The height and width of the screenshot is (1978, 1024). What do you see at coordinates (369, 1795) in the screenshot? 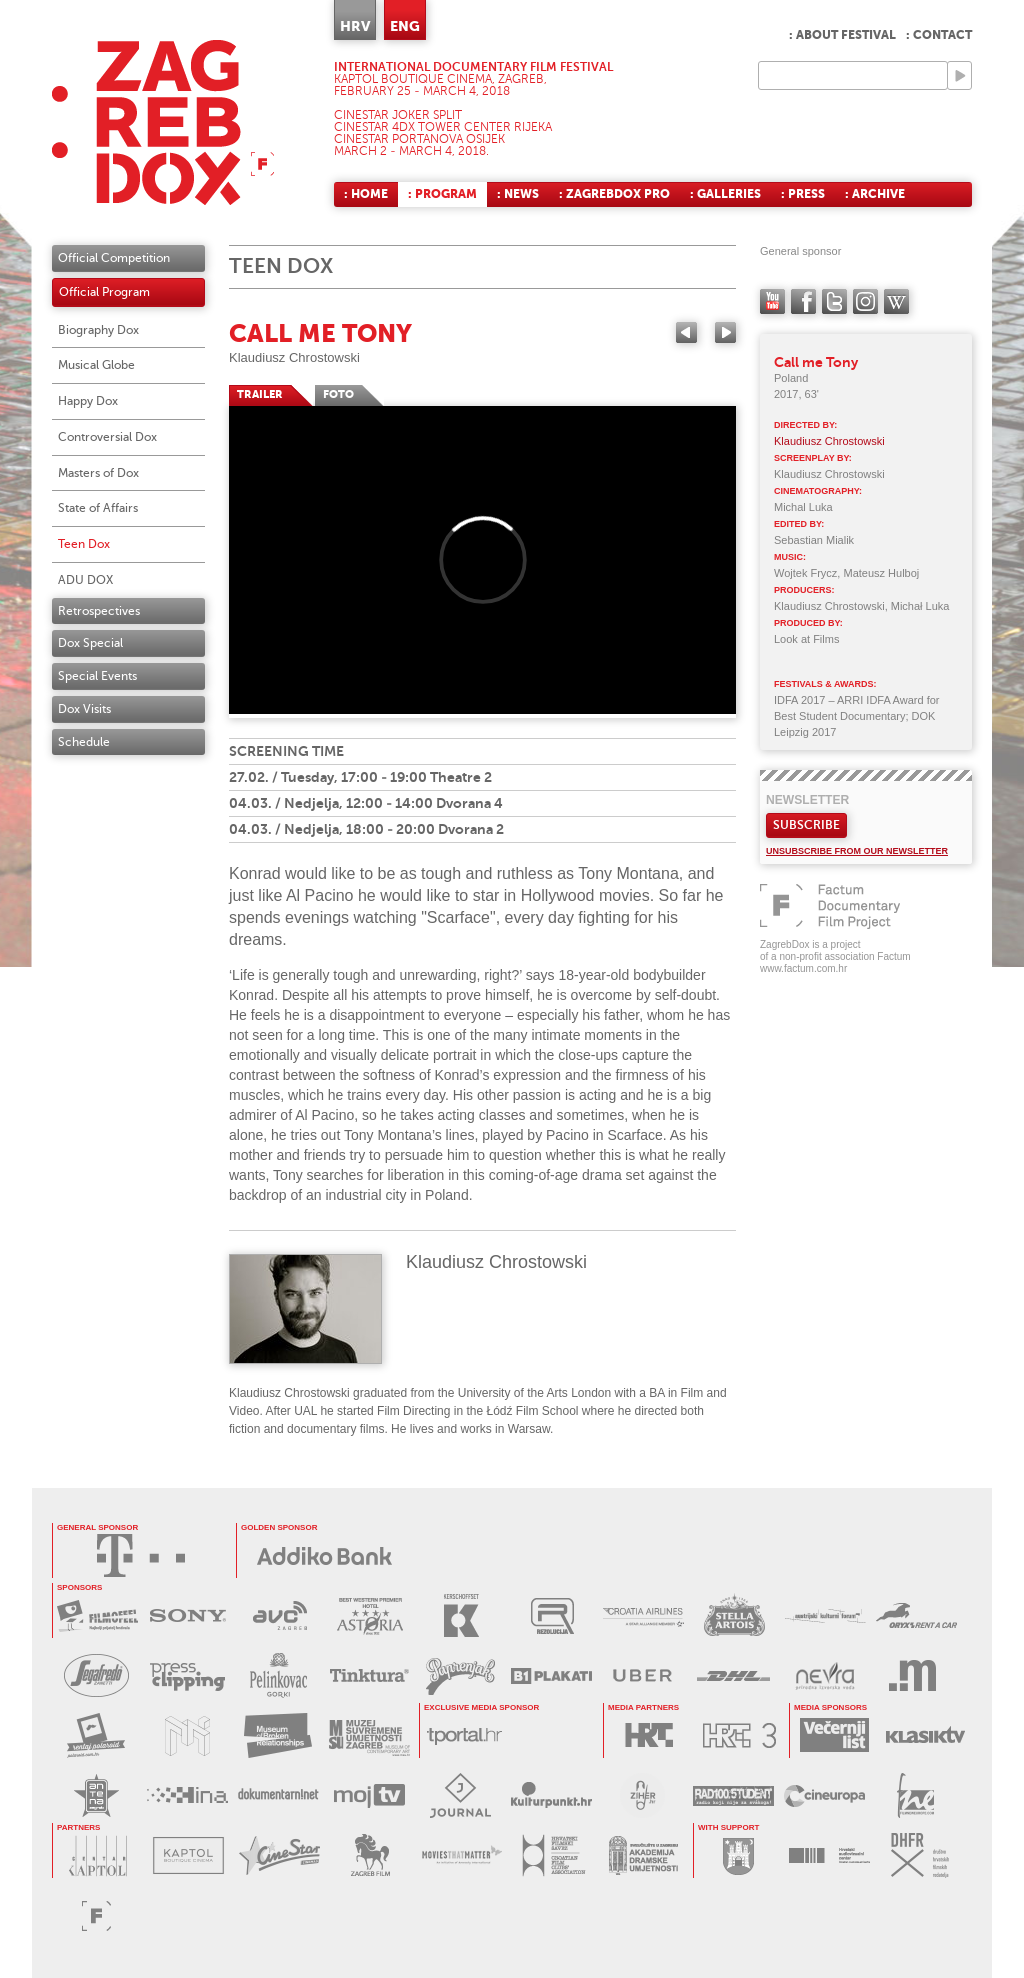
I see `MOJ TV` at bounding box center [369, 1795].